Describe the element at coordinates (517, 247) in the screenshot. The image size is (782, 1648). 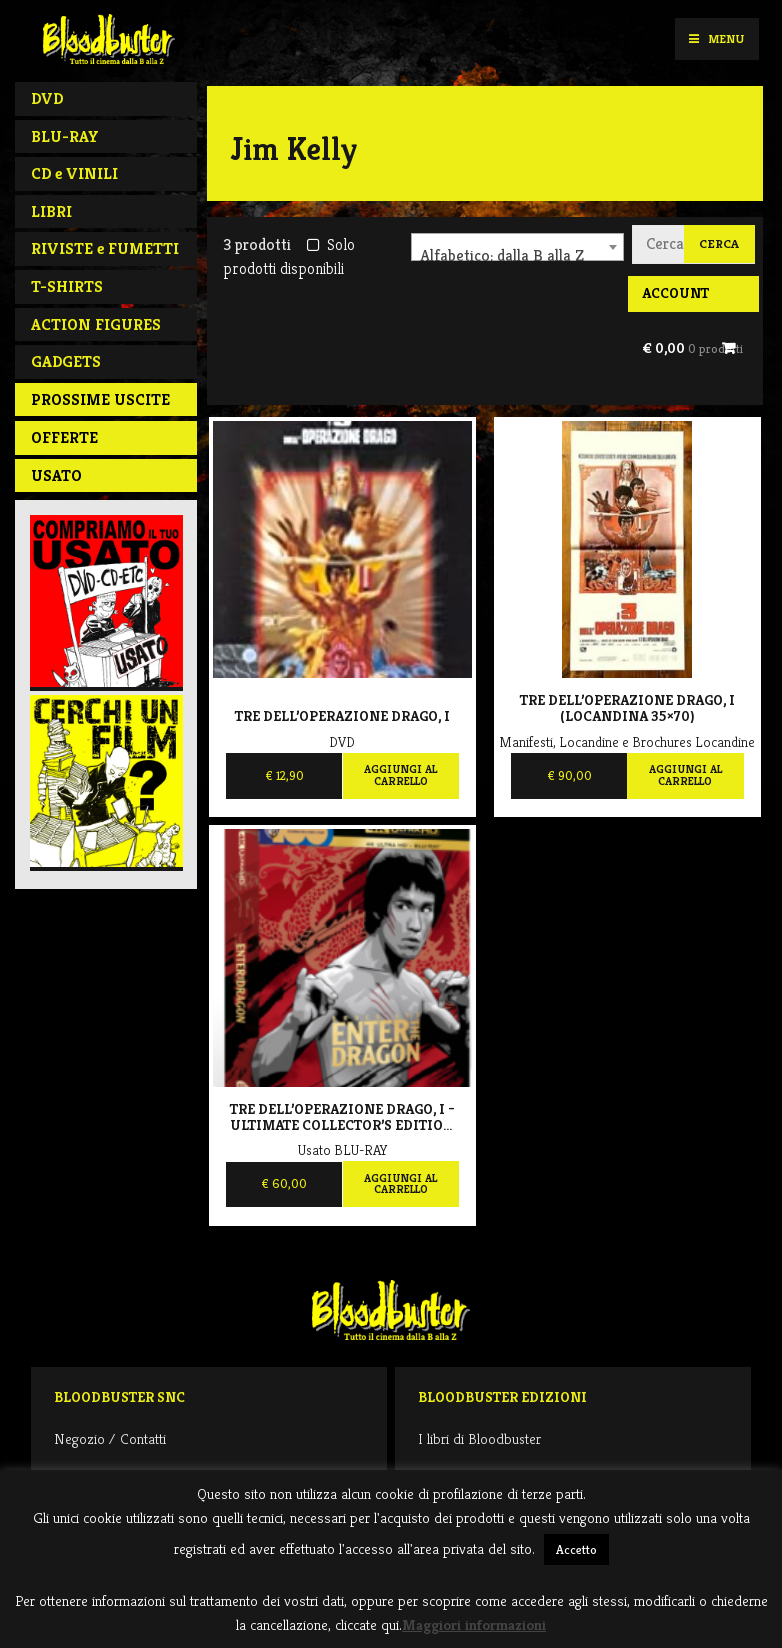
I see `[combobox]` at that location.